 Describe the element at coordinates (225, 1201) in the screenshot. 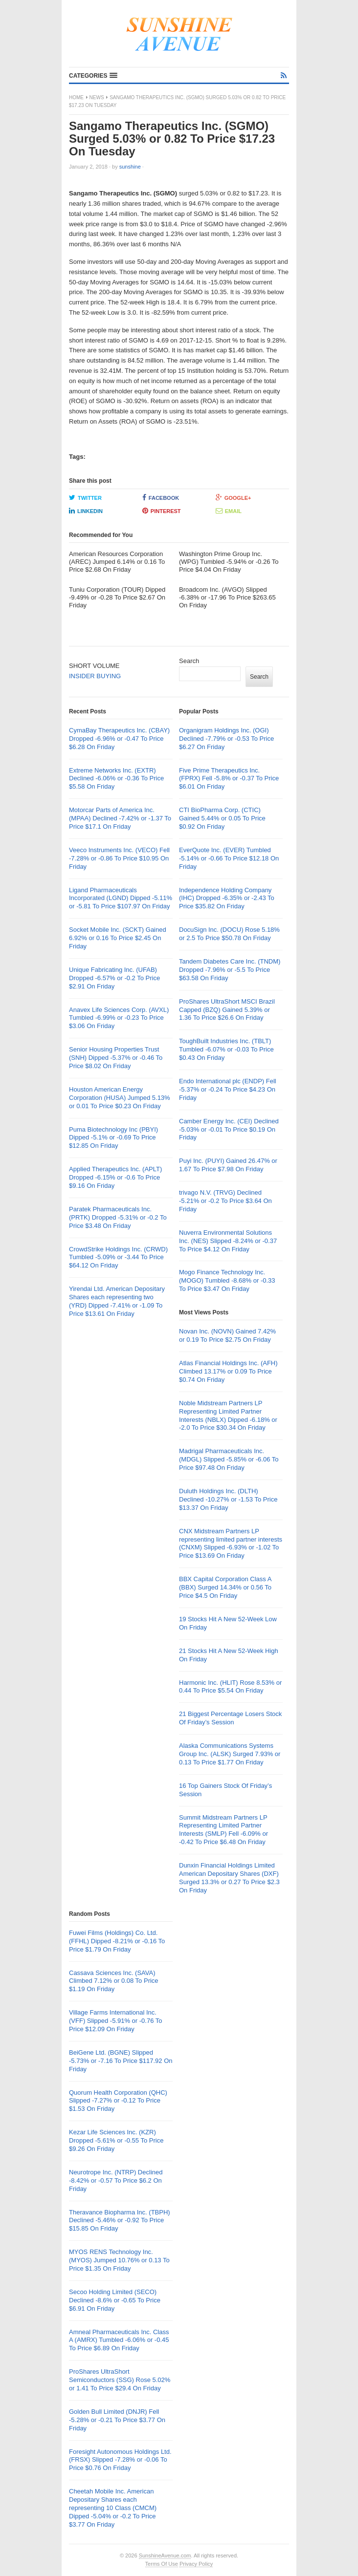

I see `trivago N.V. (TRVG) Declined -5.21% or -0.2 To Price $3.64 On Friday` at that location.